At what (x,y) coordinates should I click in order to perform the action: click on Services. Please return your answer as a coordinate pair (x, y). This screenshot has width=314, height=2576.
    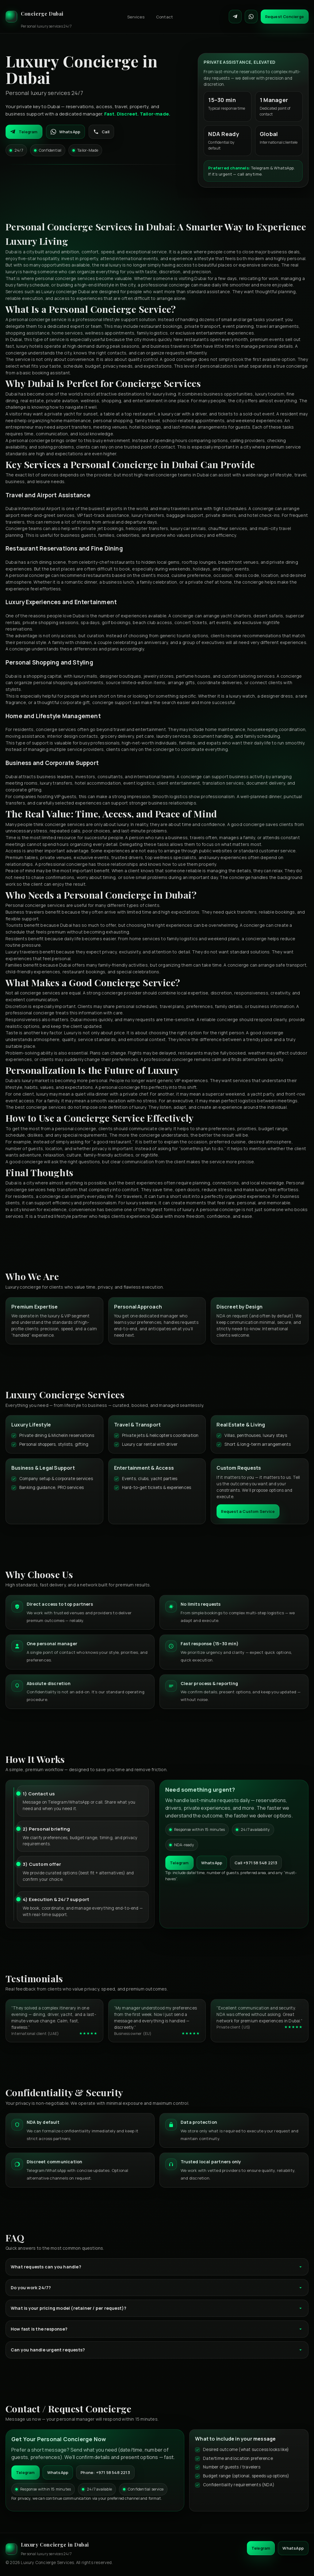
    Looking at the image, I should click on (135, 17).